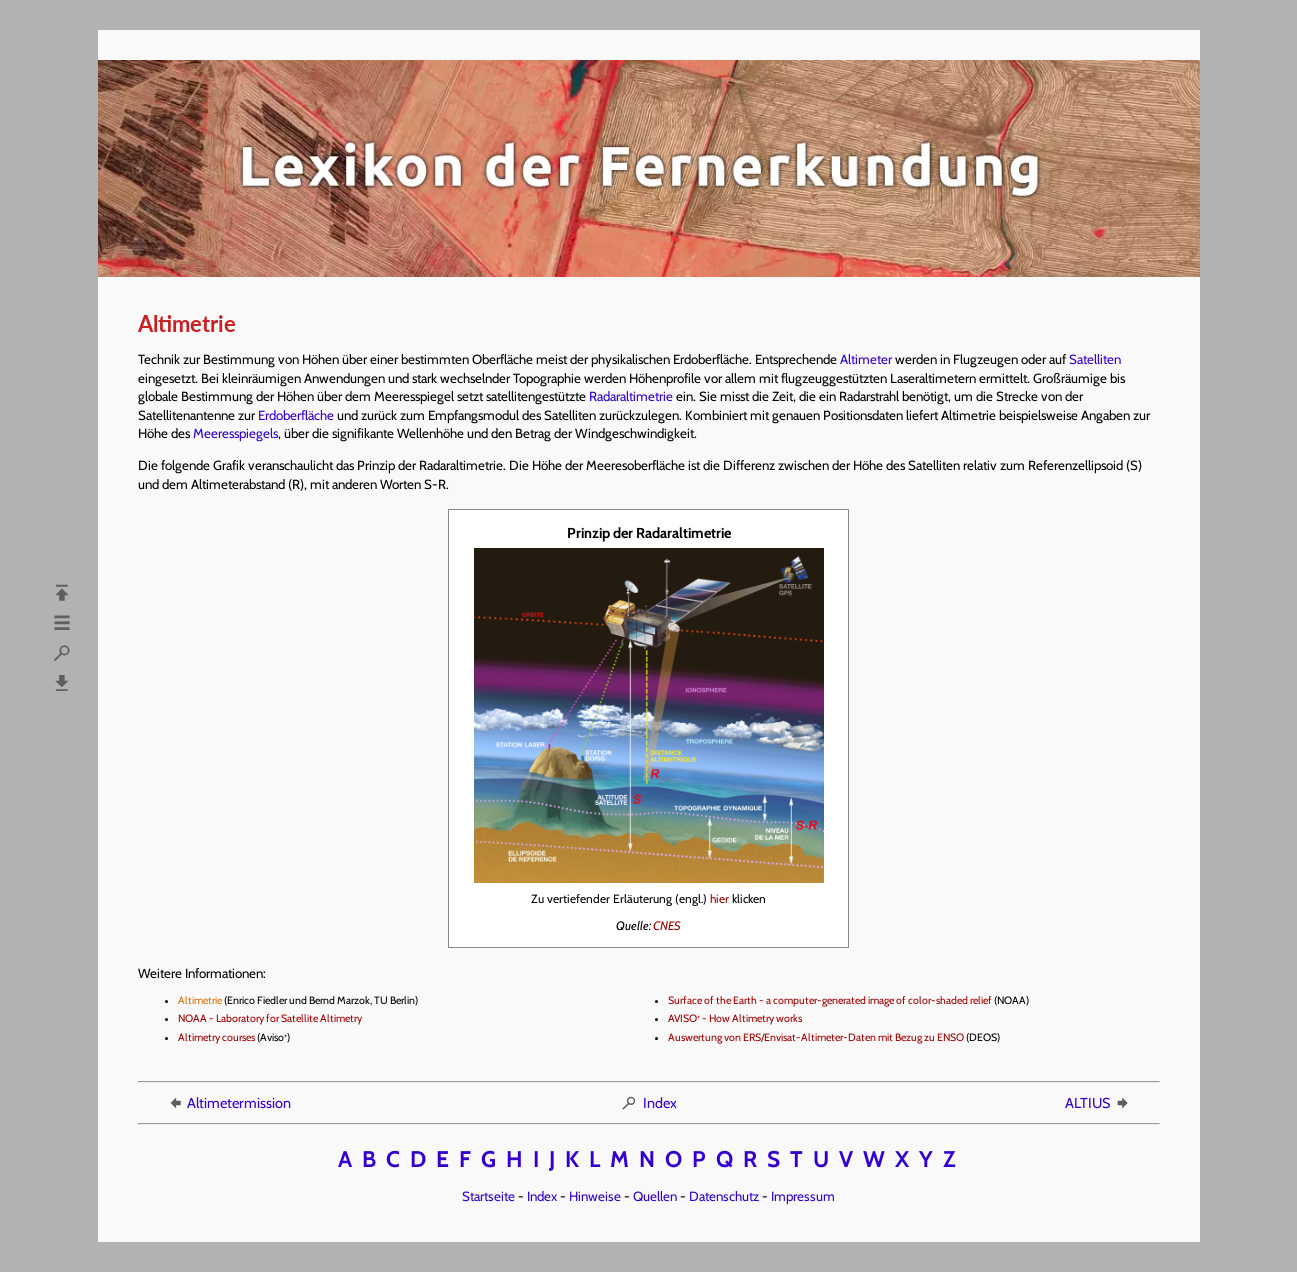  What do you see at coordinates (866, 359) in the screenshot?
I see `Altimeter` at bounding box center [866, 359].